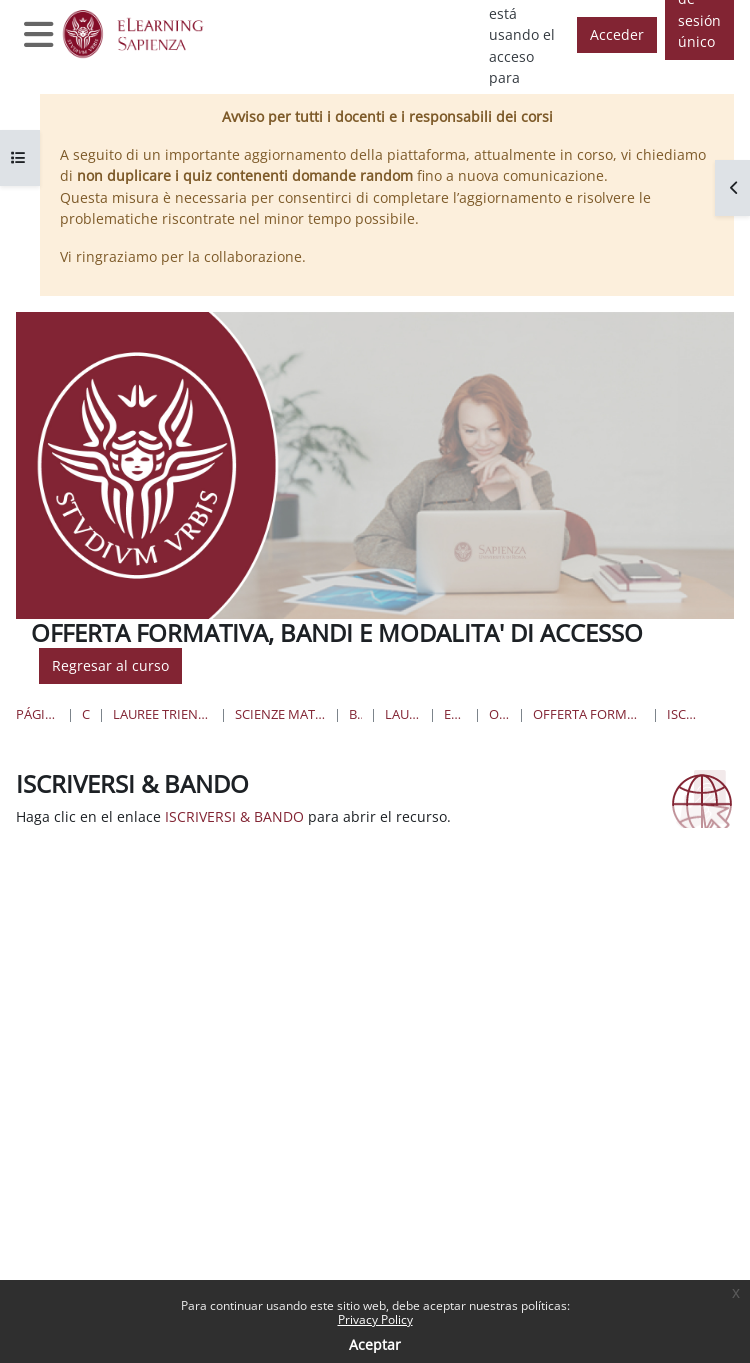 This screenshot has width=750, height=1363. What do you see at coordinates (588, 714) in the screenshot?
I see `Offerta formativa, bandi e modalità di accesso` at bounding box center [588, 714].